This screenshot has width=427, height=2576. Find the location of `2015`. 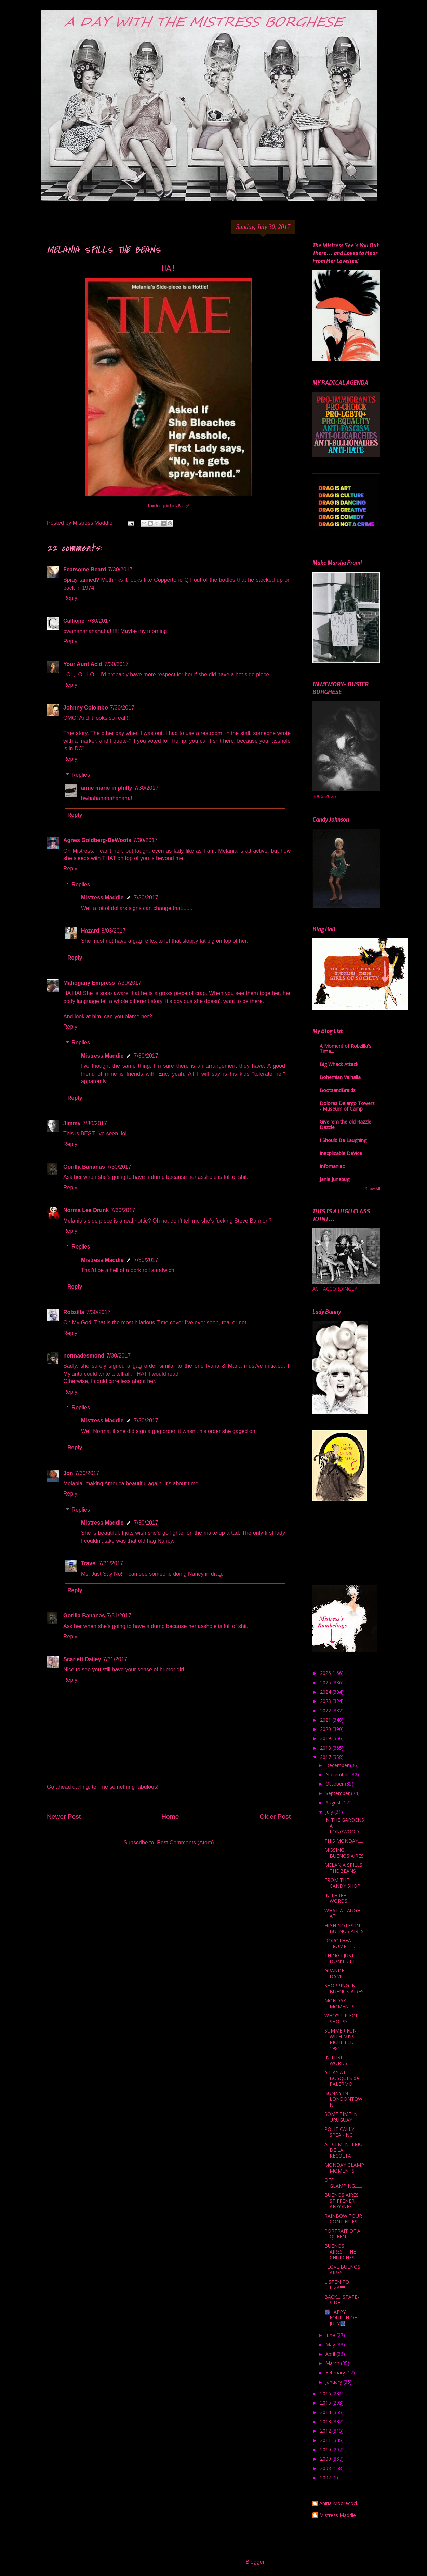

2015 is located at coordinates (326, 2402).